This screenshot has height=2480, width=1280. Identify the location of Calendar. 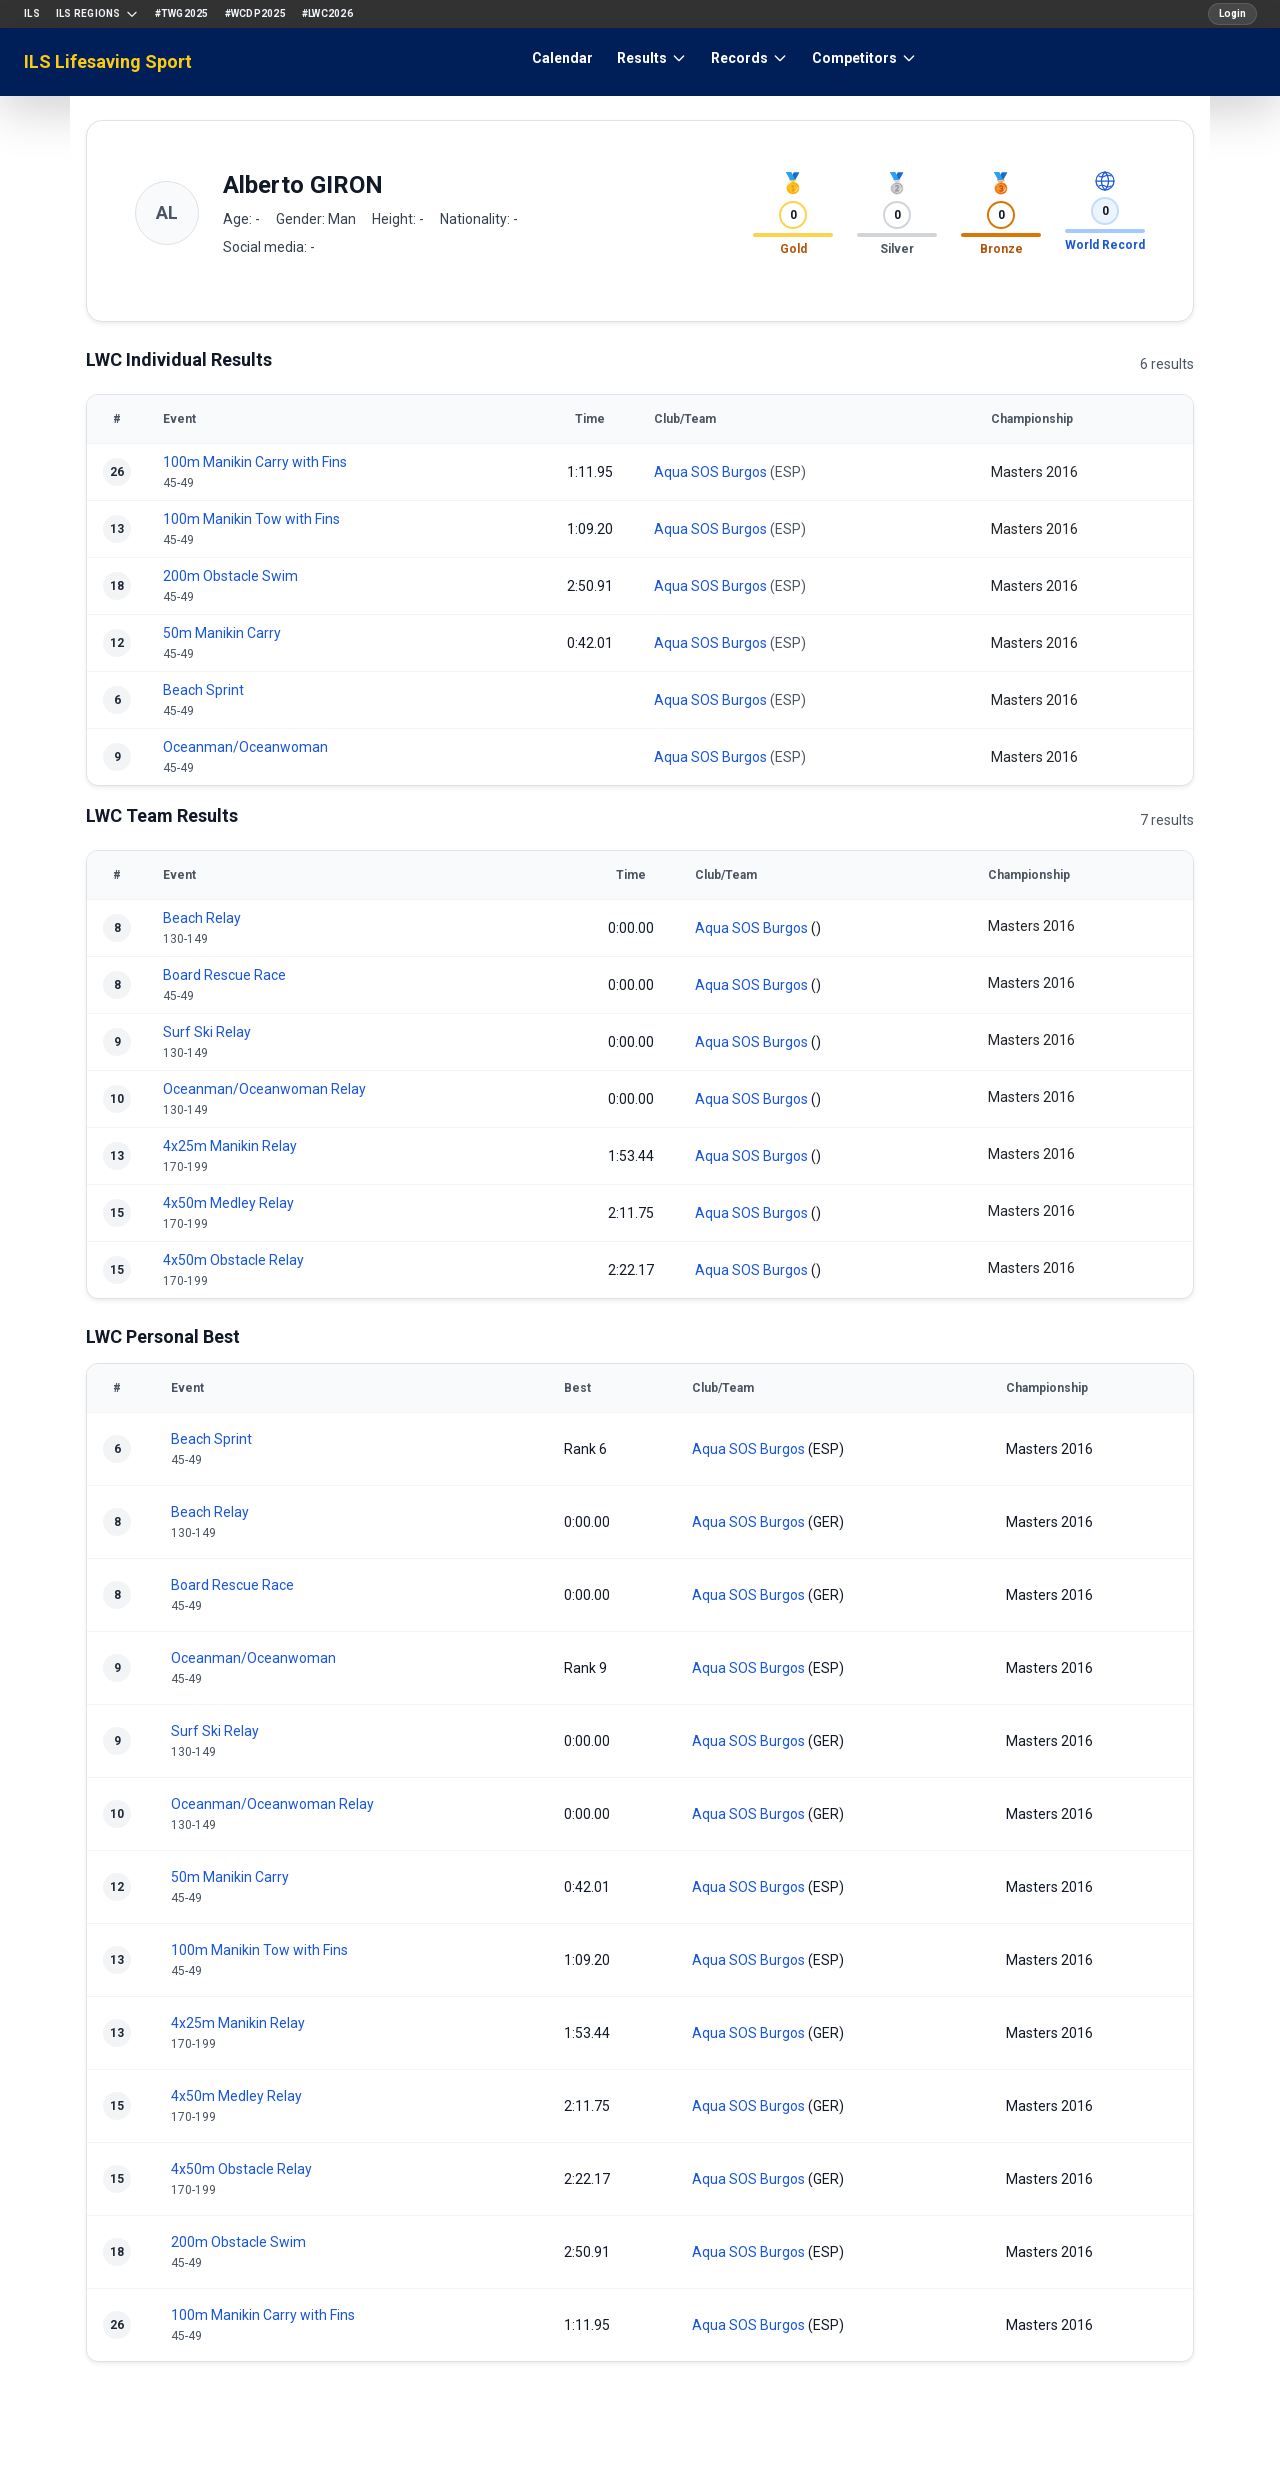
(562, 58).